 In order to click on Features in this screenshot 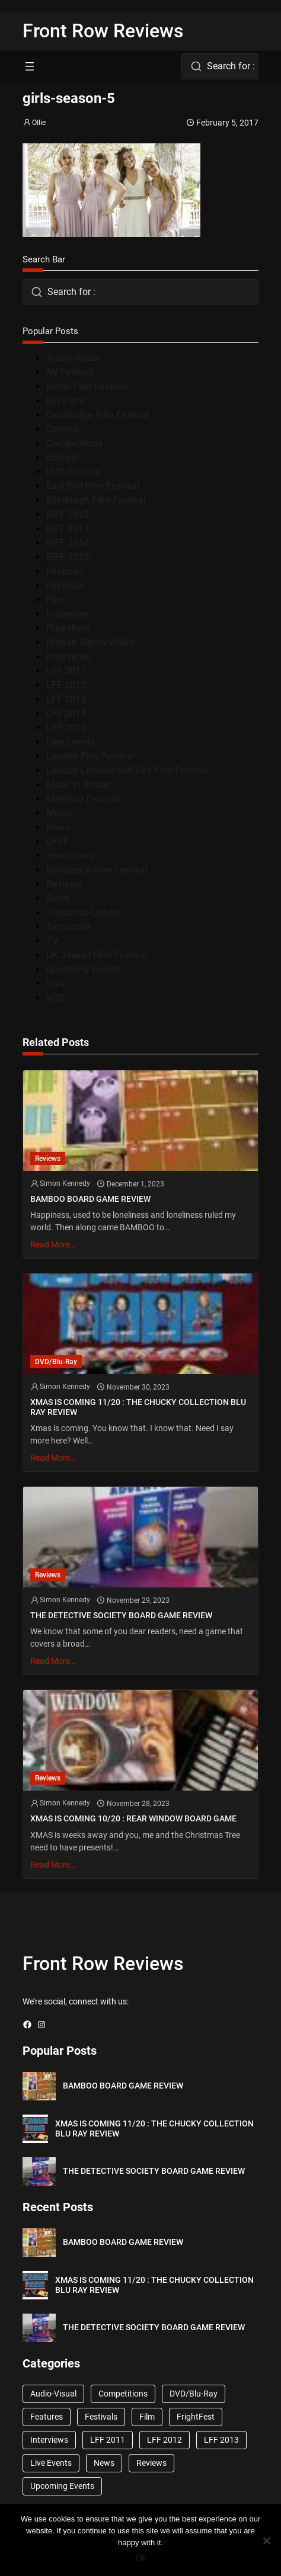, I will do `click(65, 571)`.